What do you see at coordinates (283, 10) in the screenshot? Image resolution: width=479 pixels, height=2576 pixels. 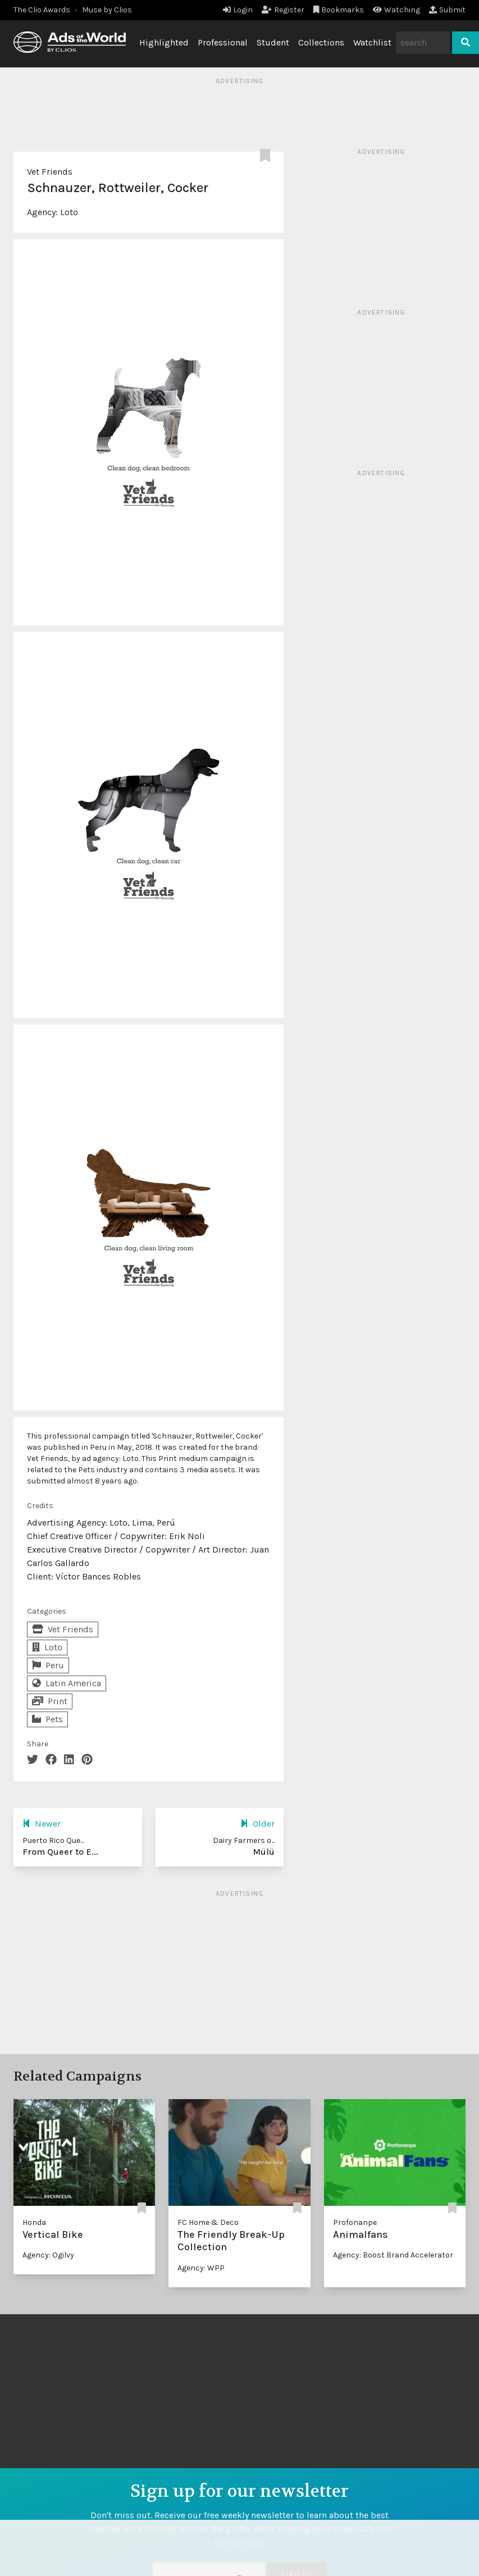 I see `Register` at bounding box center [283, 10].